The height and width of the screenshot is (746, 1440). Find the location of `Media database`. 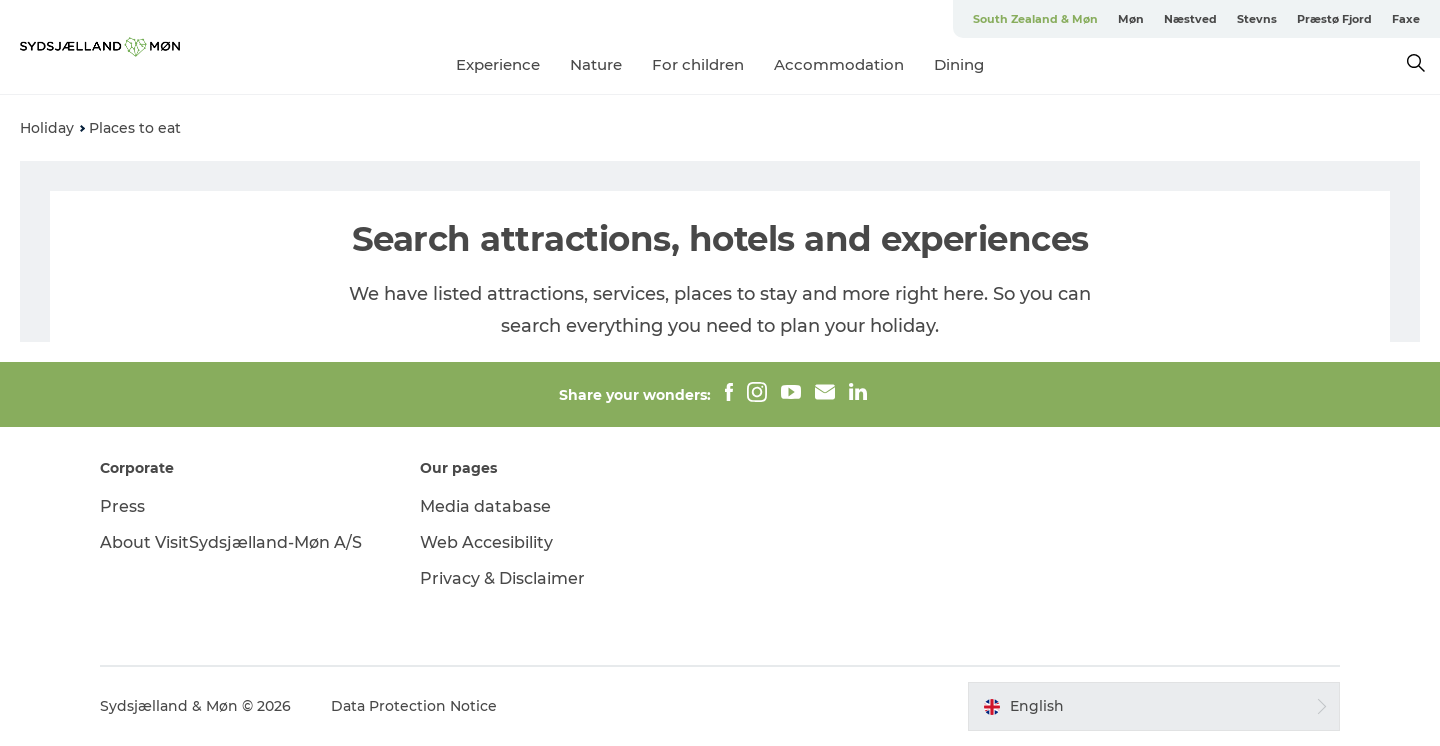

Media database is located at coordinates (485, 506).